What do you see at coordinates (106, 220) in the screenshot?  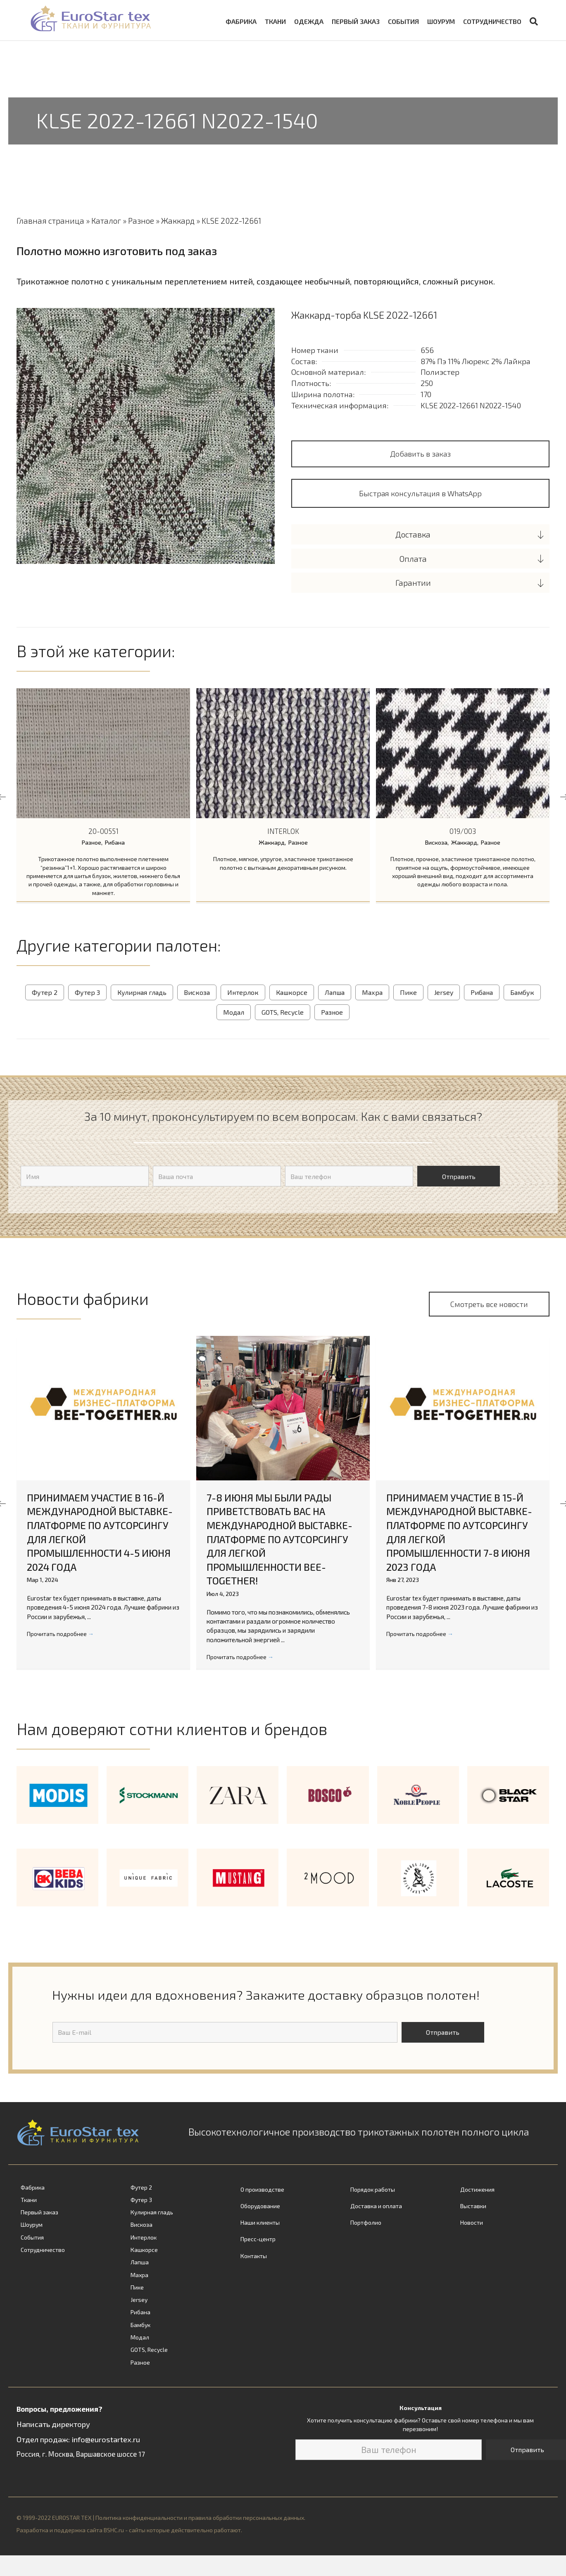 I see `Каталог` at bounding box center [106, 220].